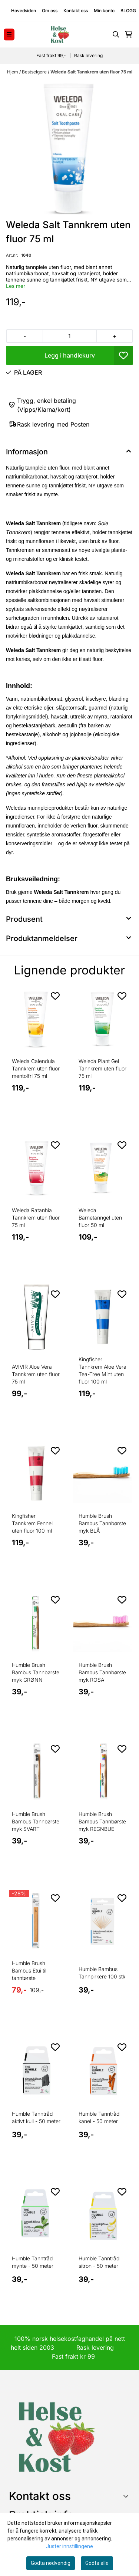 The width and height of the screenshot is (139, 2576). Describe the element at coordinates (102, 1370) in the screenshot. I see `Kingfisher Tannkrem Aloe Vera Tea-Tree Mint uten fluor 100 ml` at that location.